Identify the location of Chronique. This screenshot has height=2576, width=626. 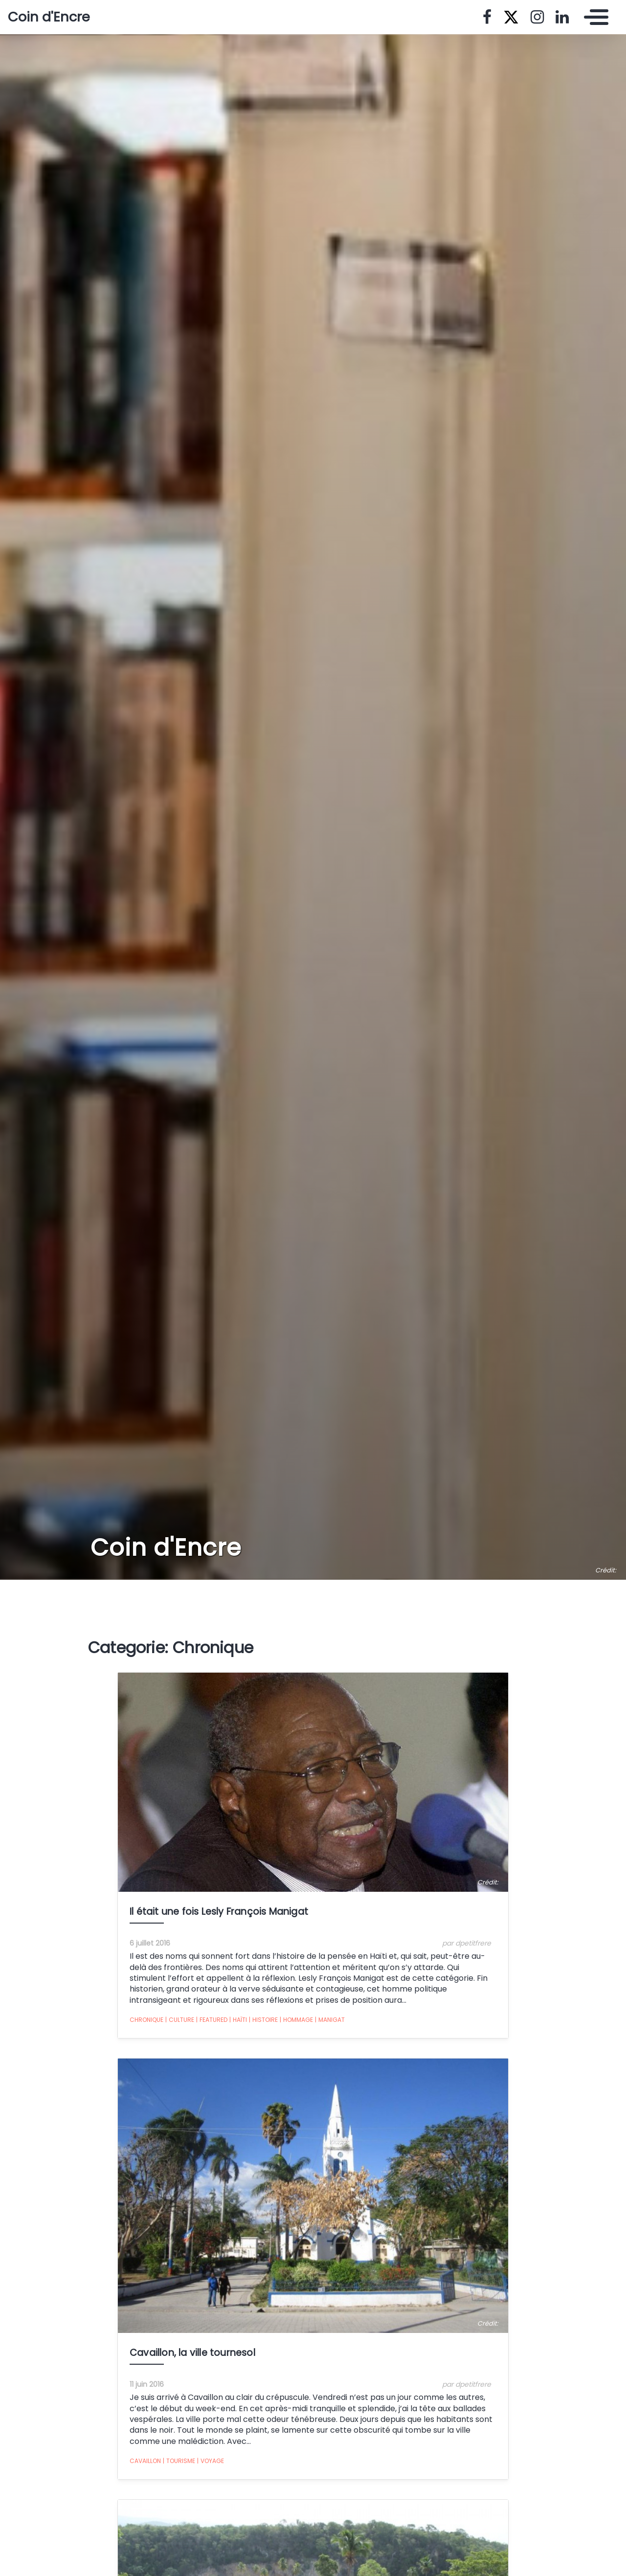
(146, 2020).